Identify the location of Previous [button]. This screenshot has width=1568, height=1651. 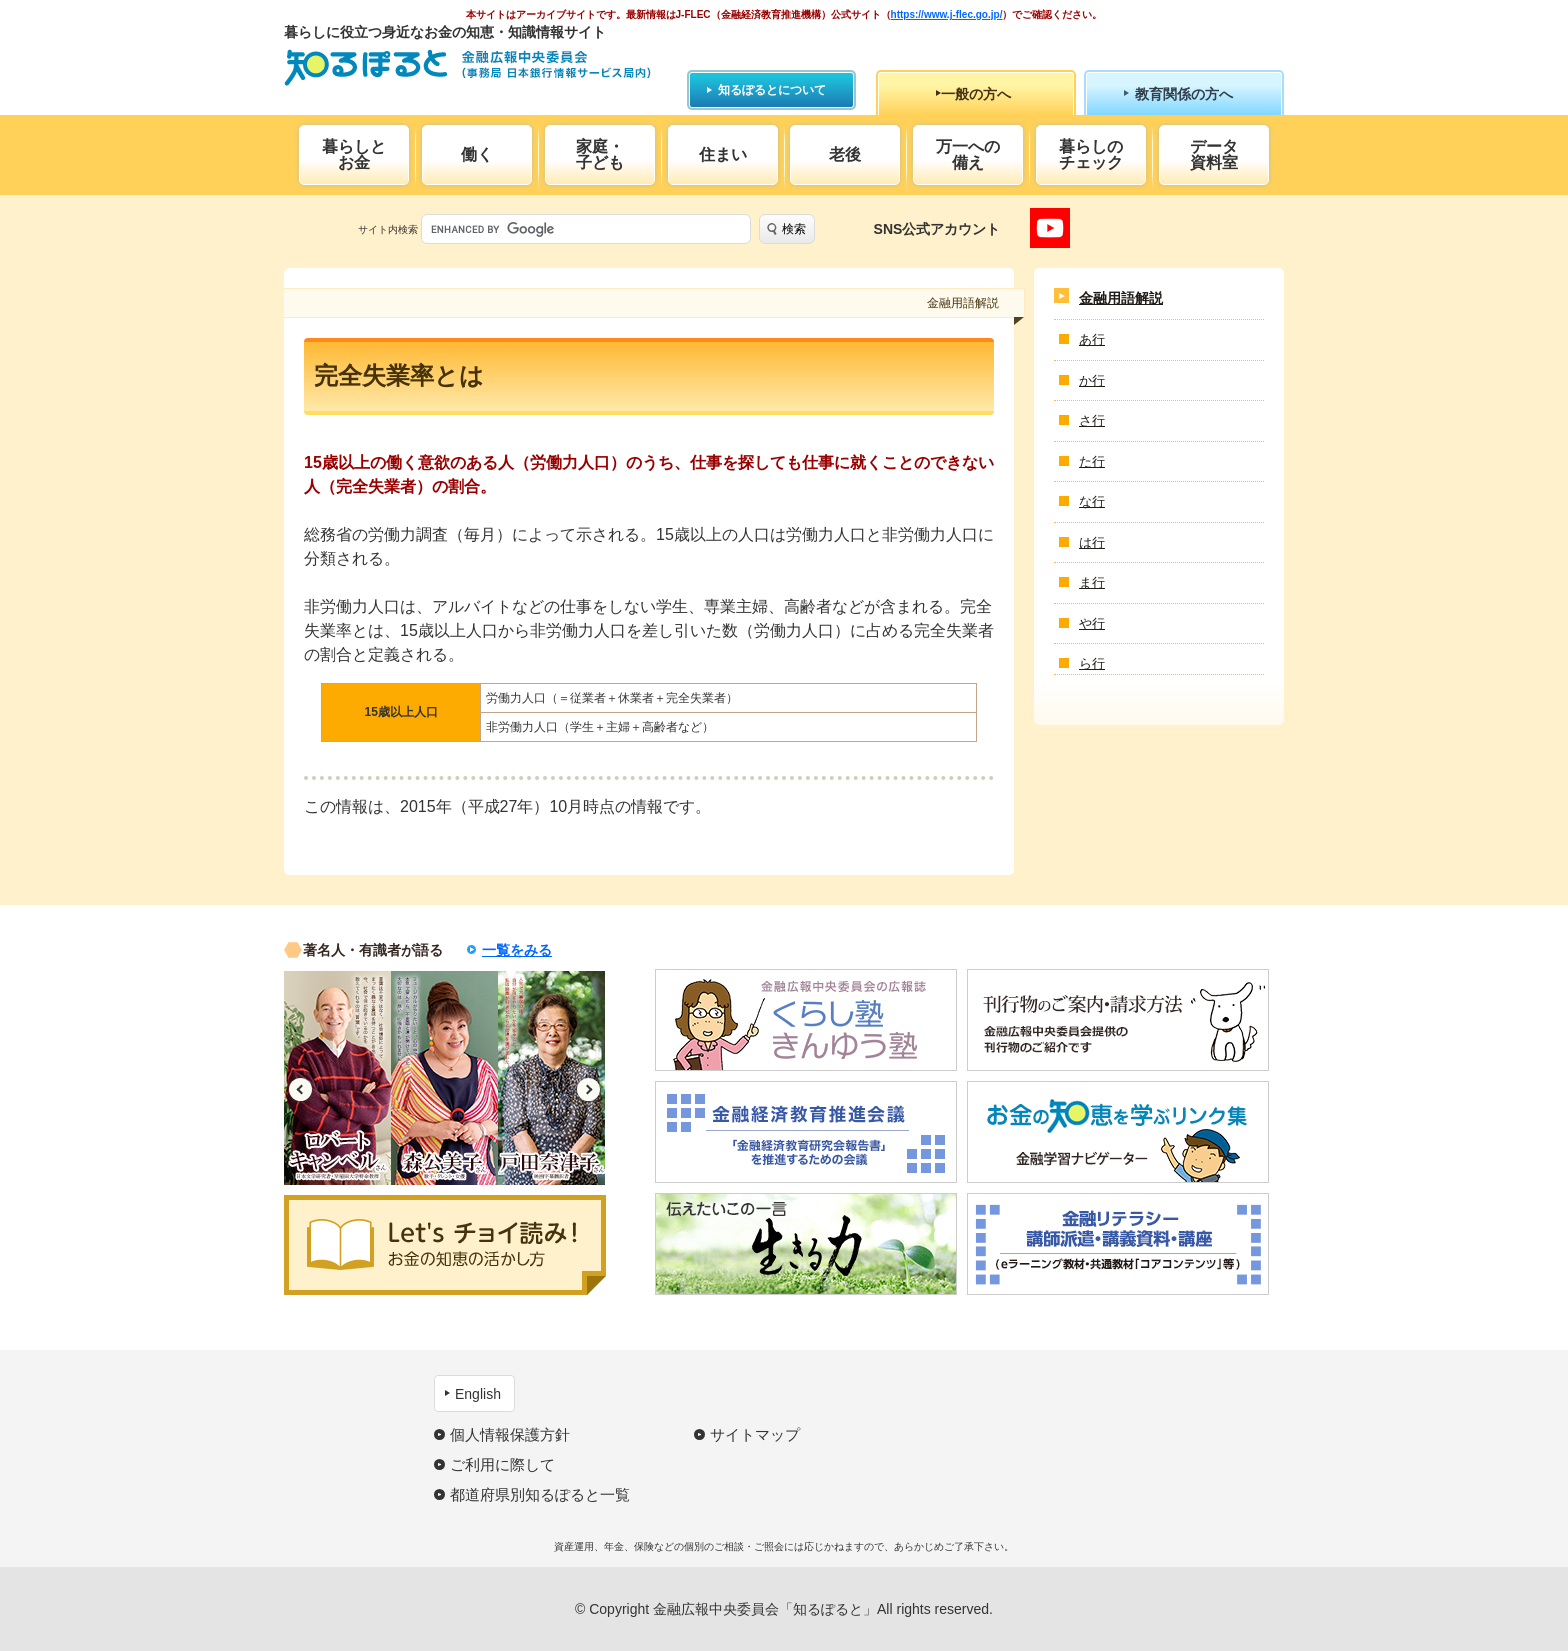
(300, 1089).